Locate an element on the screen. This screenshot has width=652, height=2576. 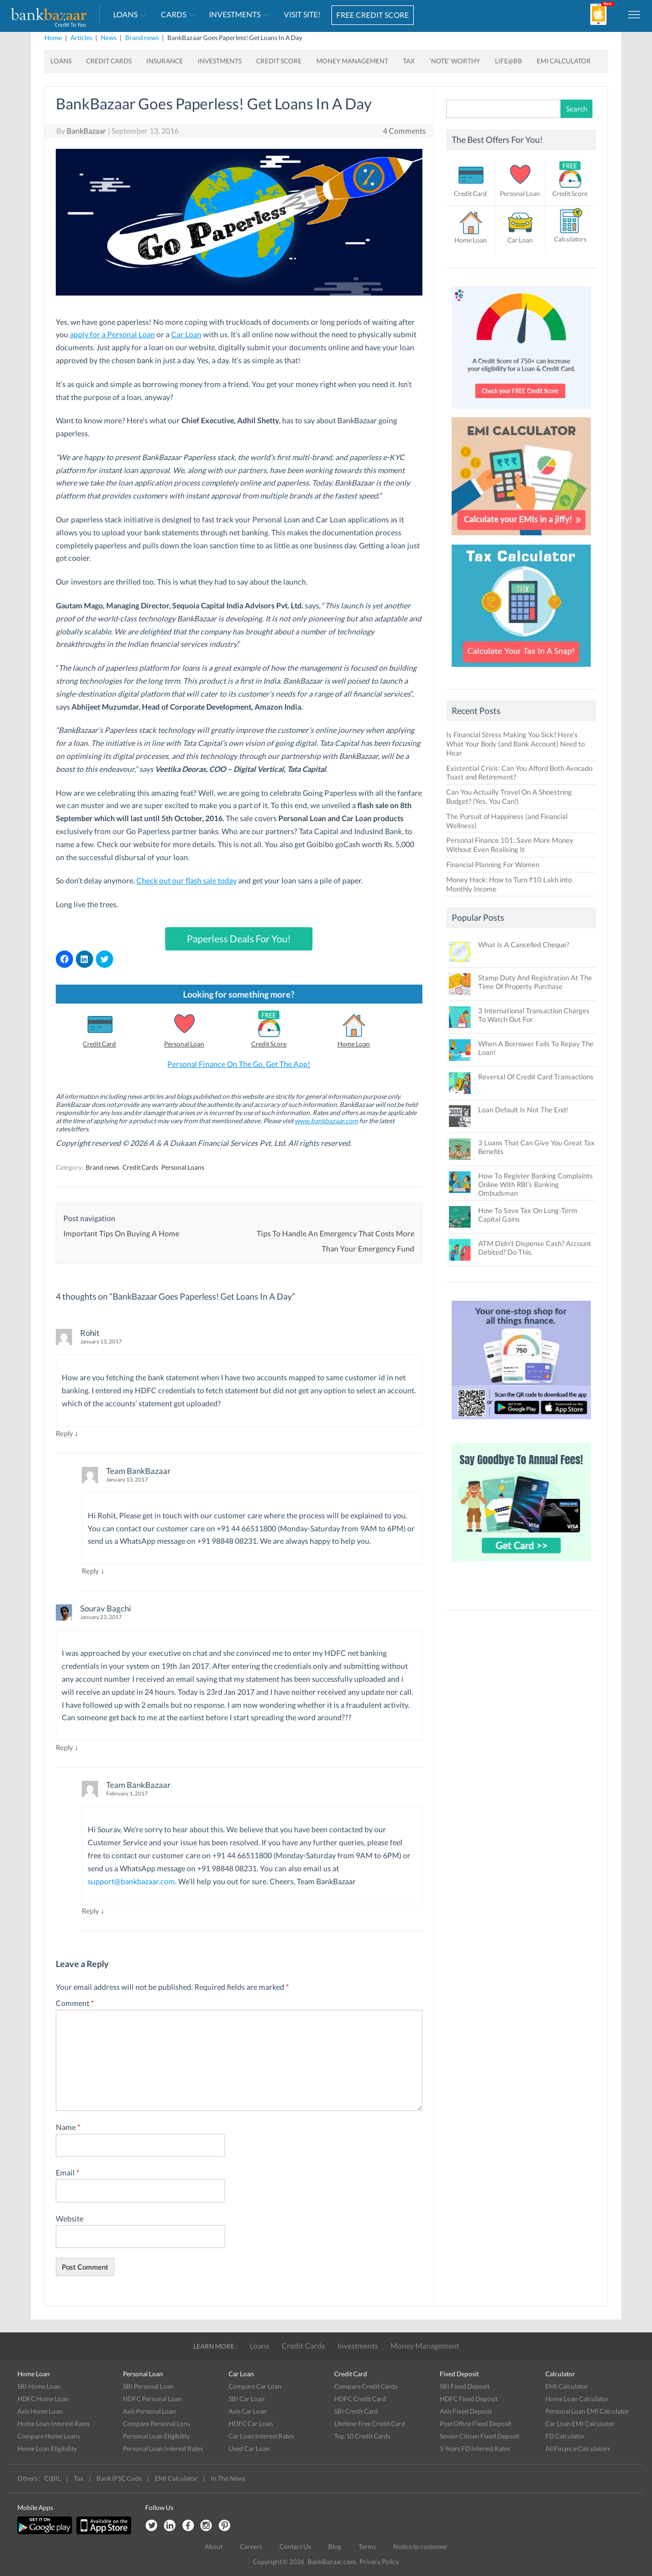
www.bankbazaar.com is located at coordinates (326, 1121).